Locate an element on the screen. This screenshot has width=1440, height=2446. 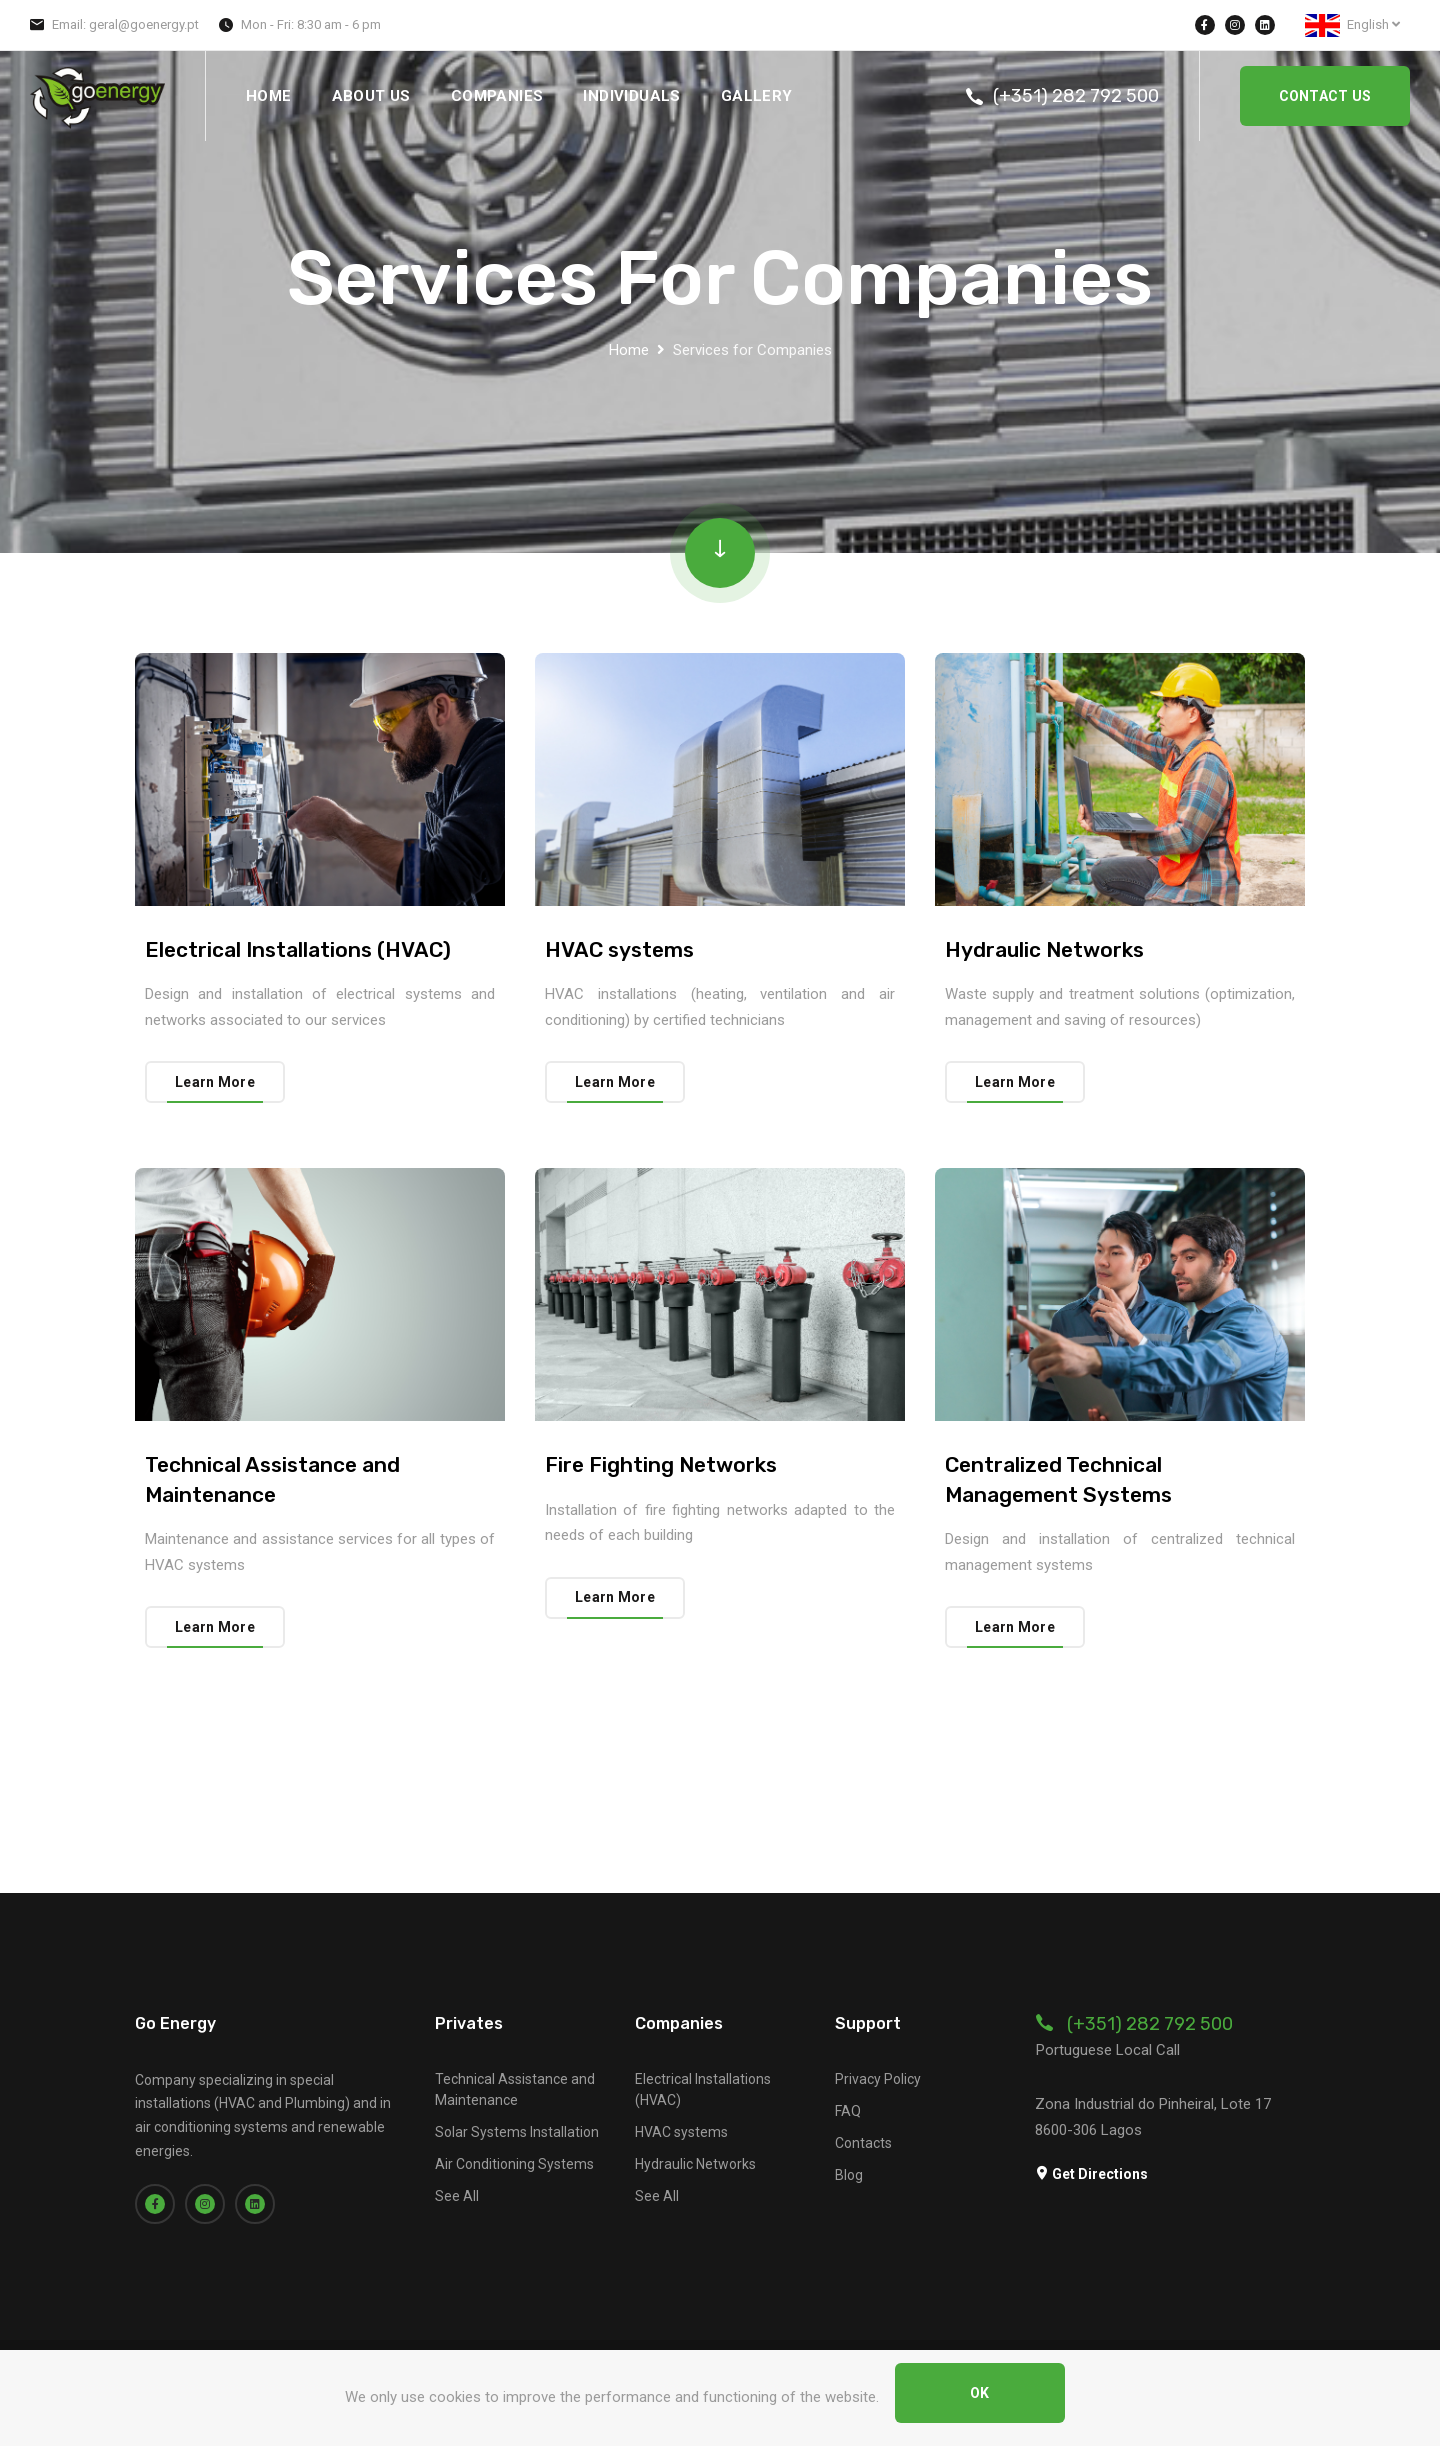
Air Conditioning Systems is located at coordinates (514, 2164).